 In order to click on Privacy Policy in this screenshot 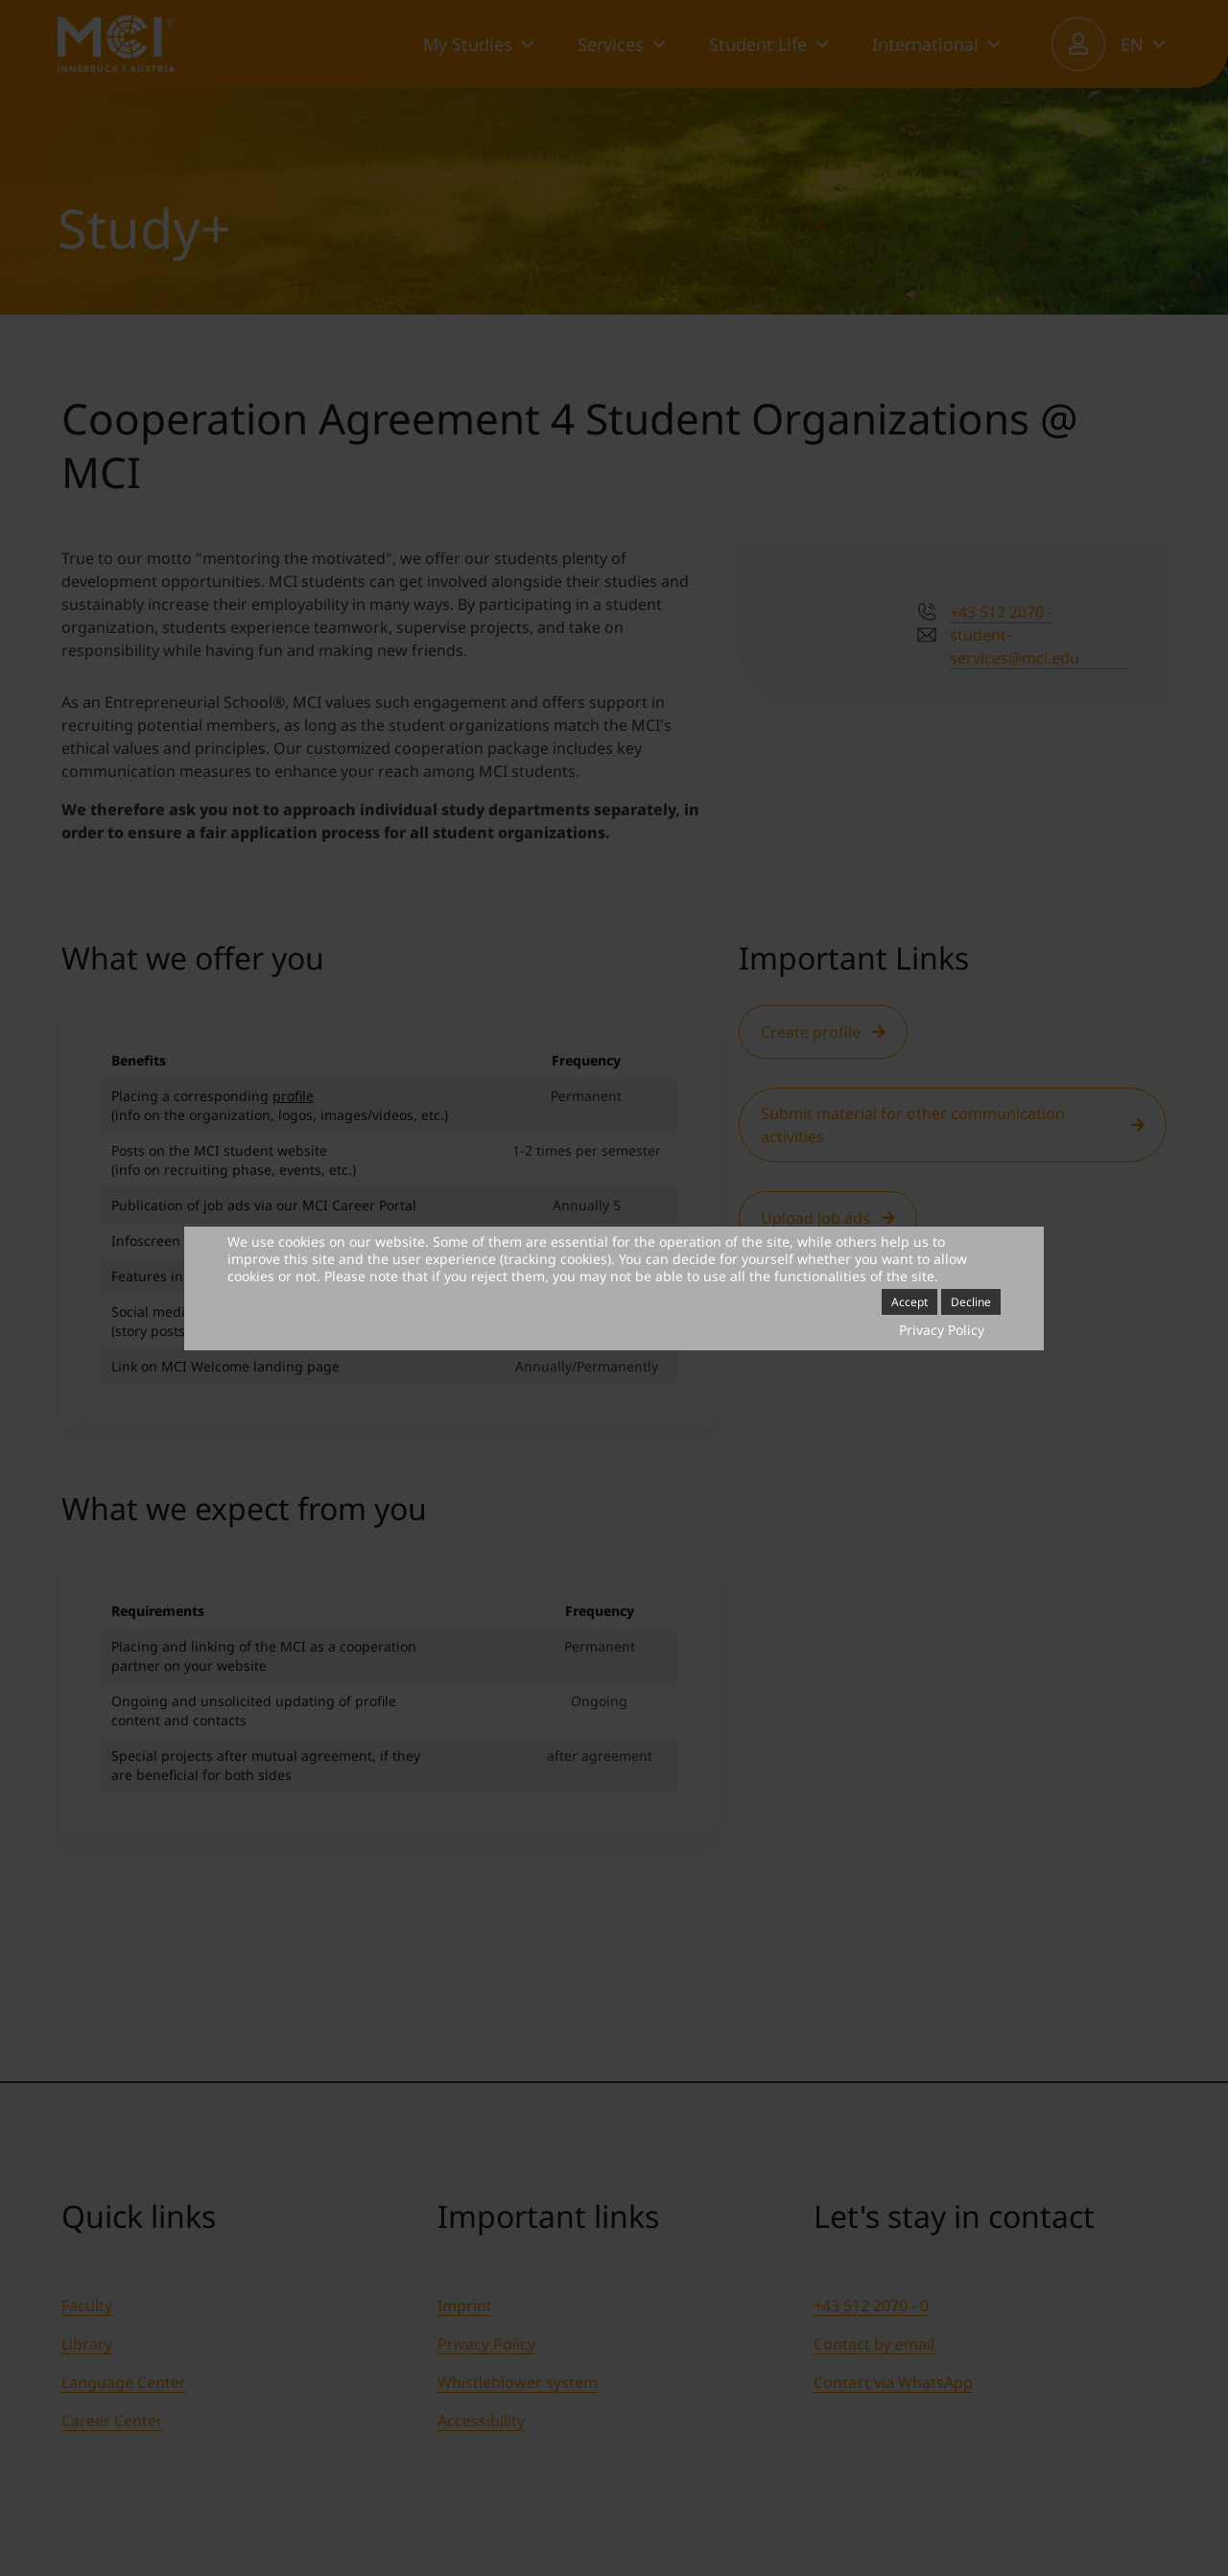, I will do `click(941, 1330)`.